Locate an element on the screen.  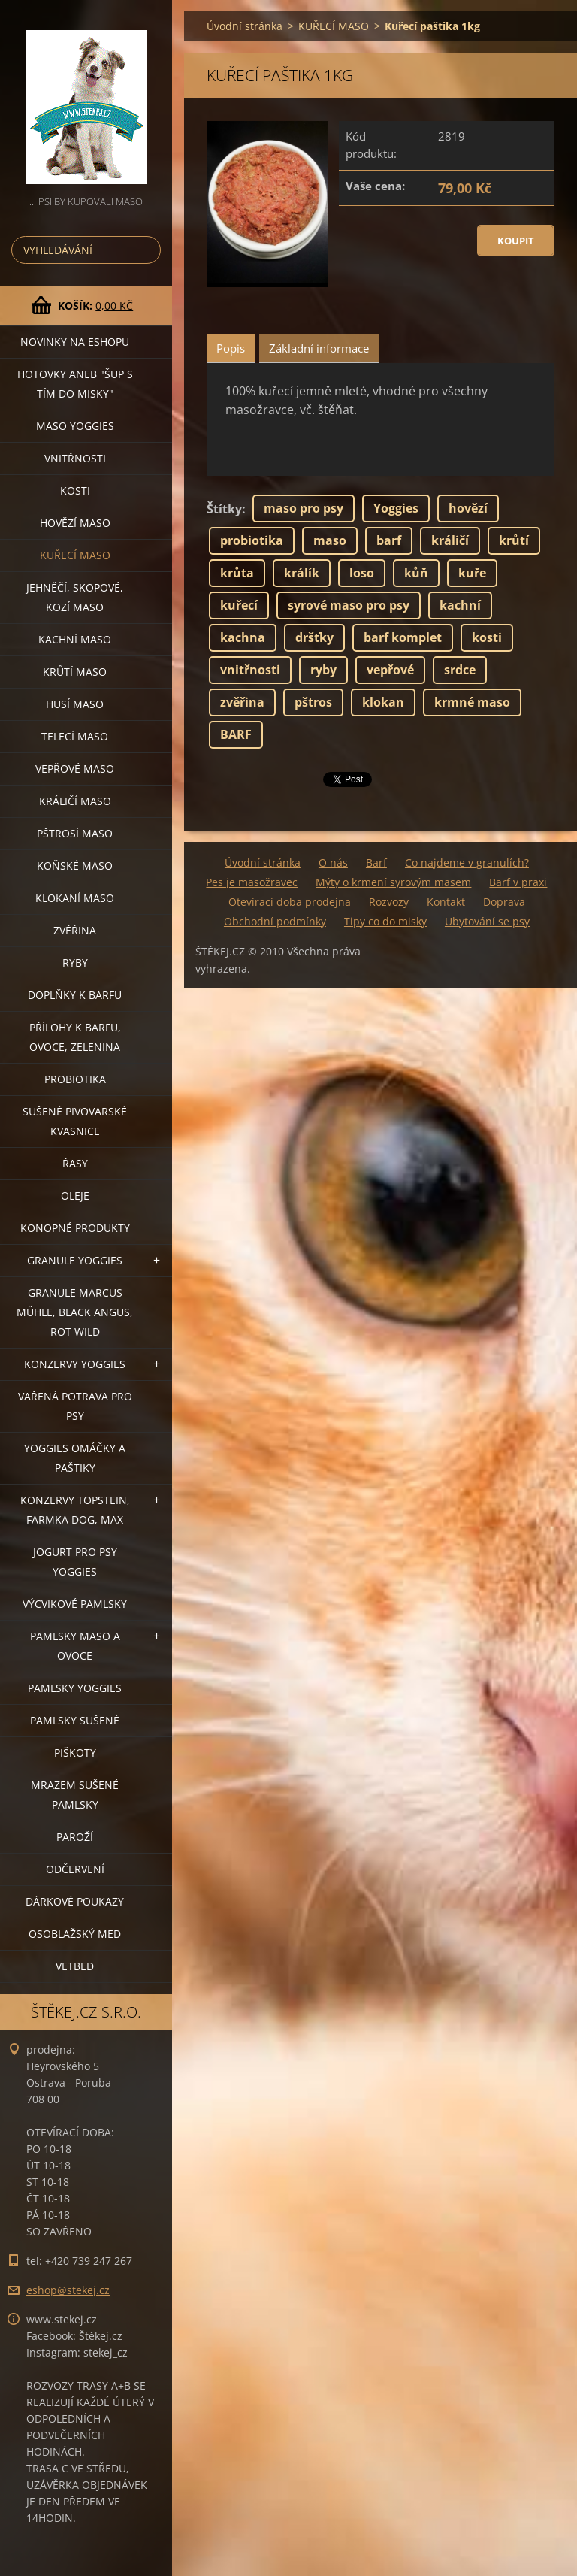
krůtí is located at coordinates (514, 540).